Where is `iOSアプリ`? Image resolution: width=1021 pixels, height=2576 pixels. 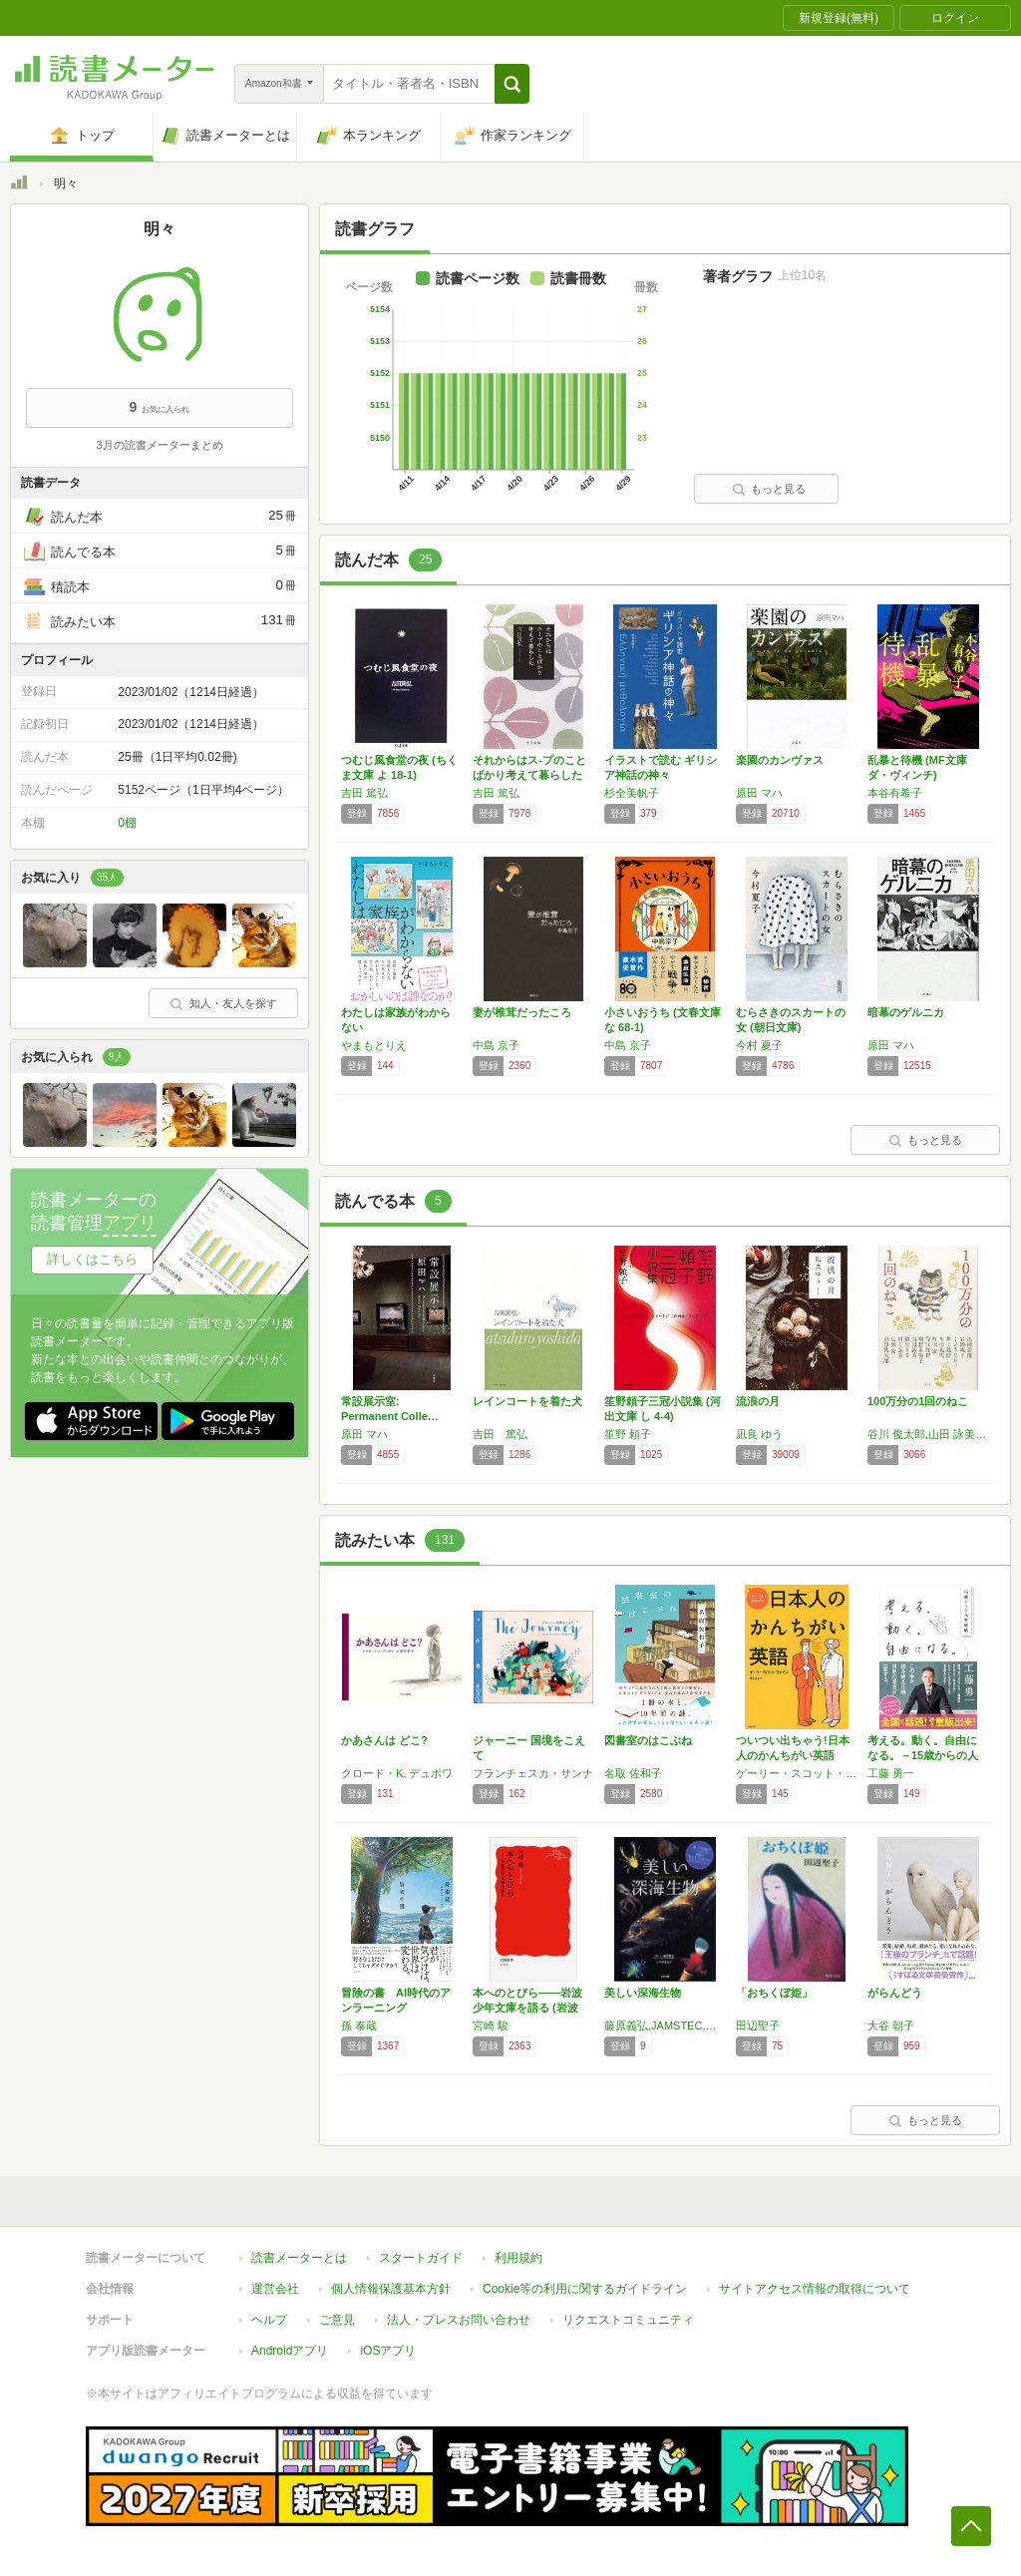 iOSアプリ is located at coordinates (388, 2351).